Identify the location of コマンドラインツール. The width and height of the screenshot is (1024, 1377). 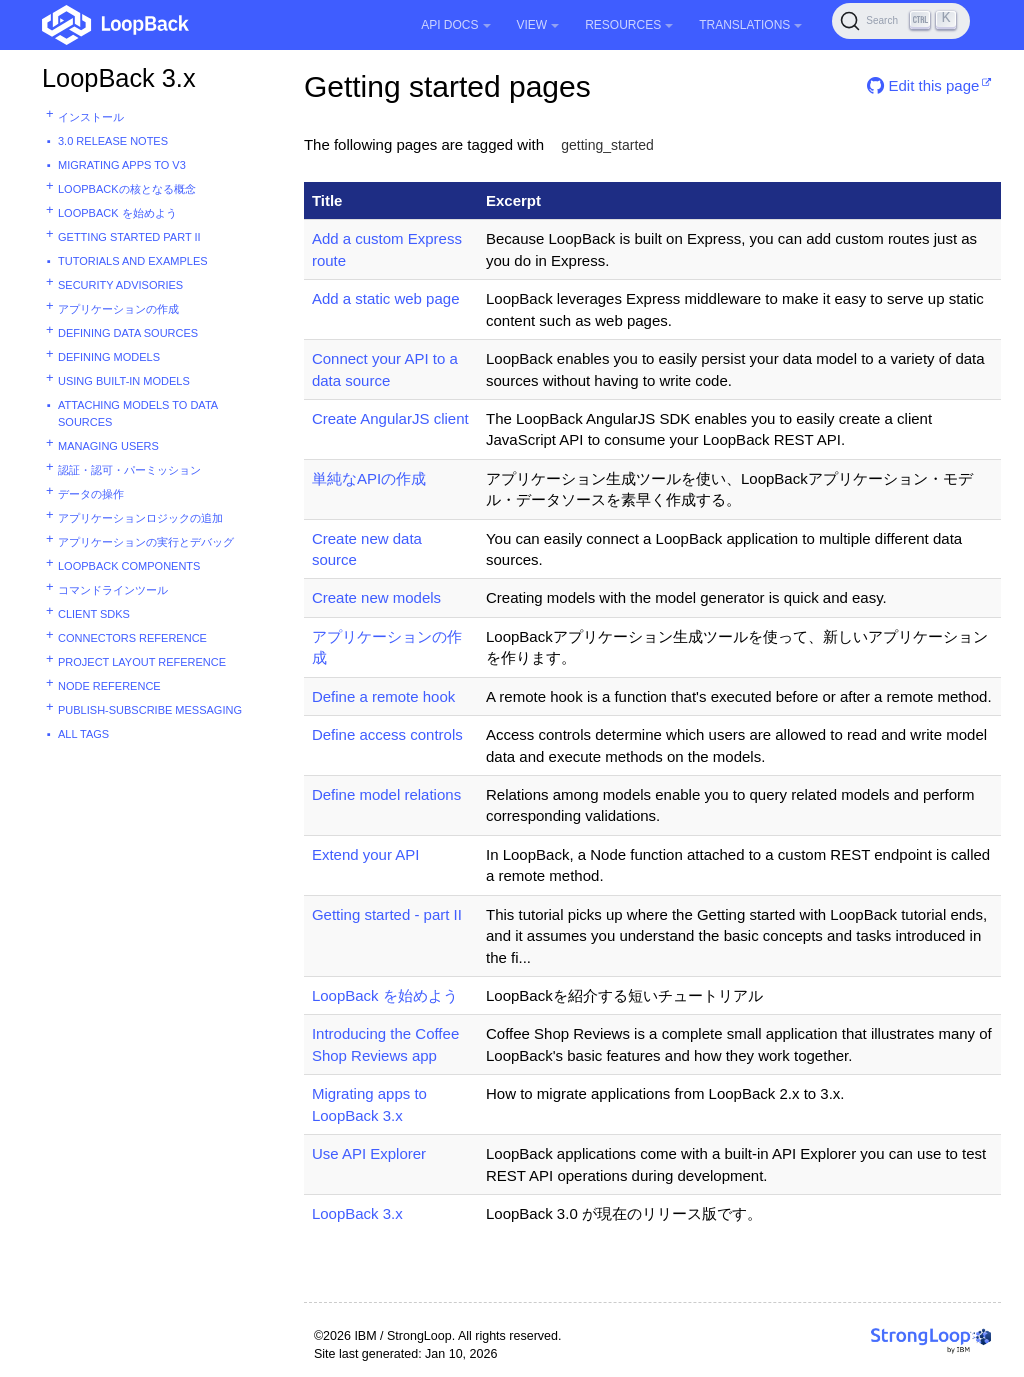
(113, 590).